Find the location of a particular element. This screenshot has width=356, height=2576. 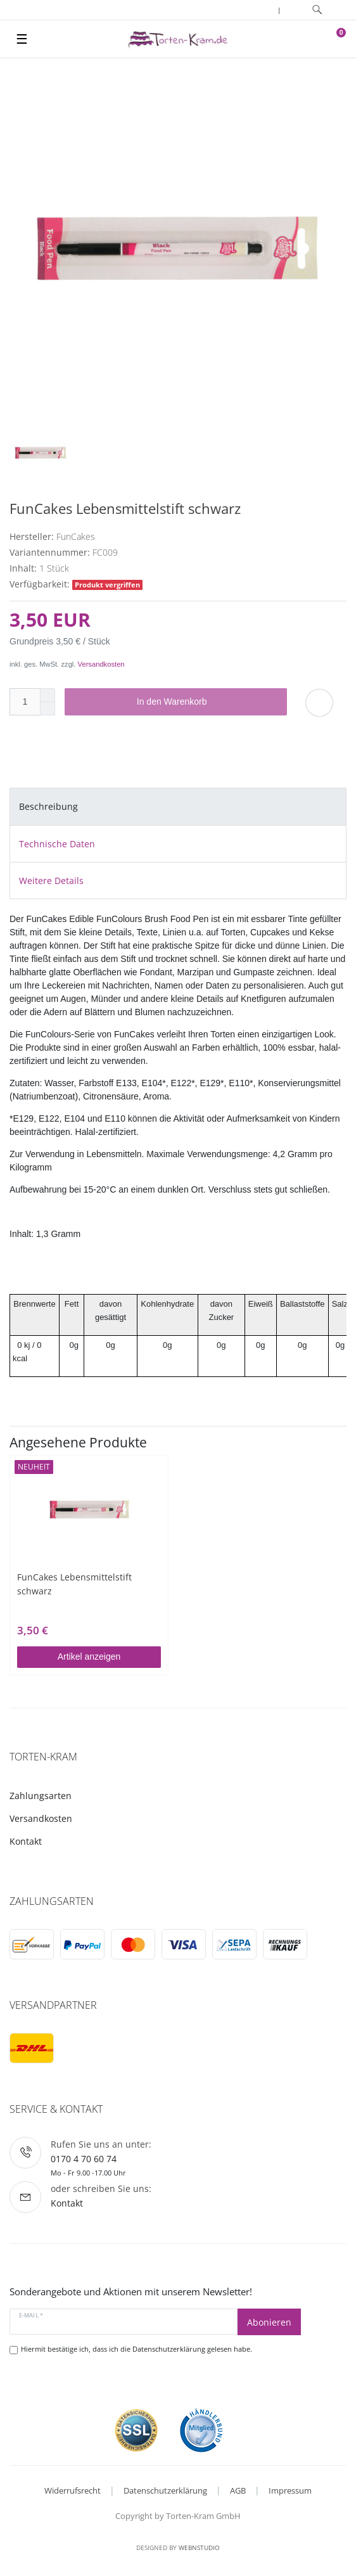

Impressum is located at coordinates (290, 2490).